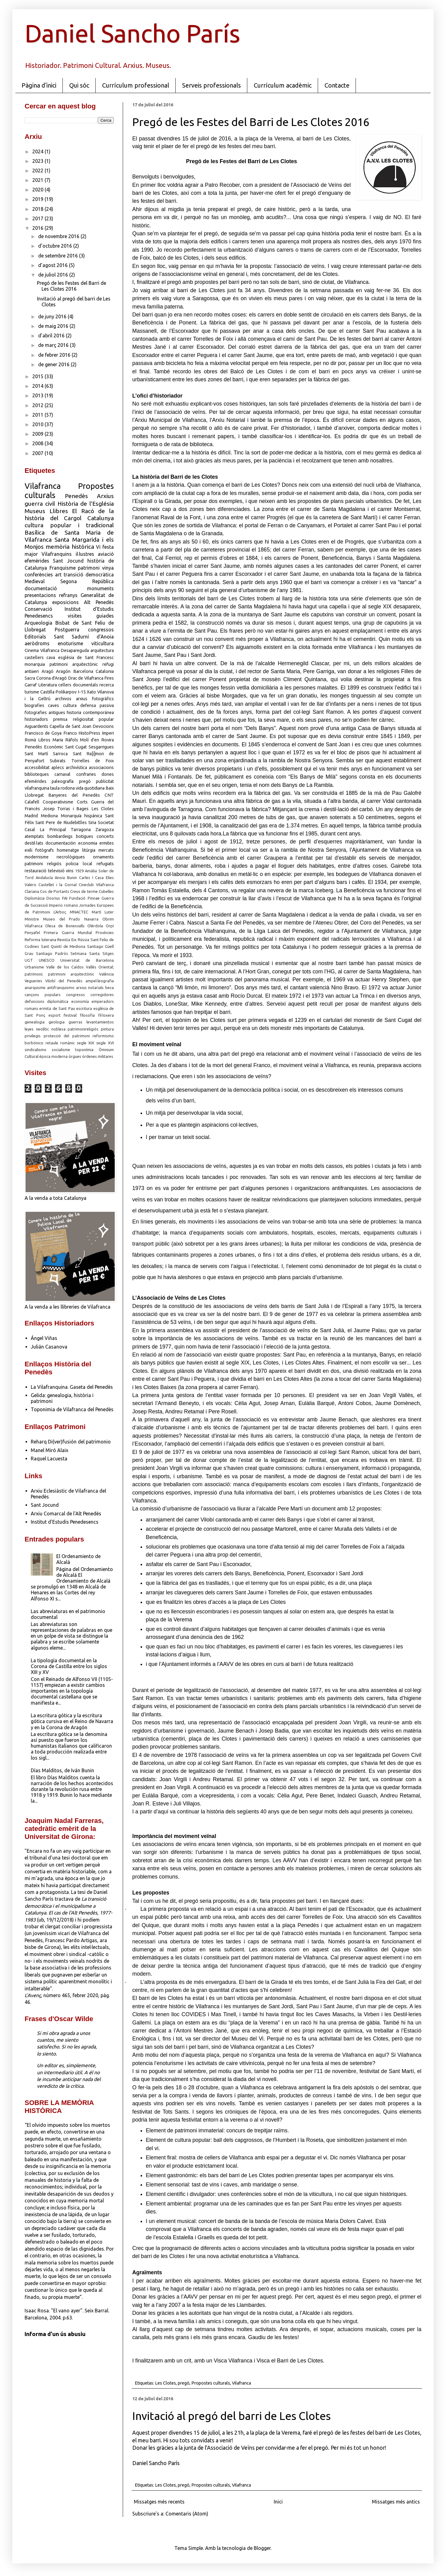 The height and width of the screenshot is (2576, 446). What do you see at coordinates (54, 345) in the screenshot?
I see `de març 2016` at bounding box center [54, 345].